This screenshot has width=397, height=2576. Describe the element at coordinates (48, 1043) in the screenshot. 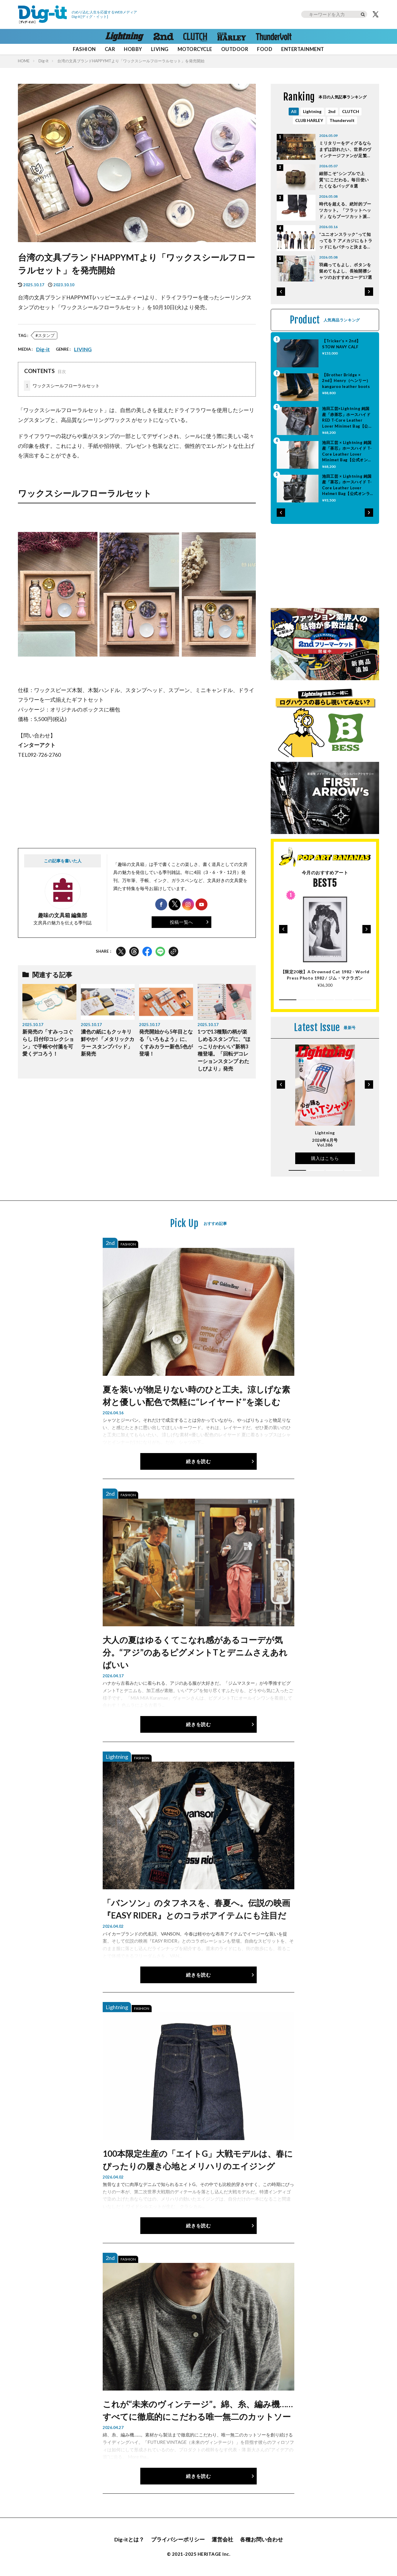

I see `新発売の「すみっコぐらし 日付印コレクション」で手帳や付箋を可愛くデコろう！` at that location.